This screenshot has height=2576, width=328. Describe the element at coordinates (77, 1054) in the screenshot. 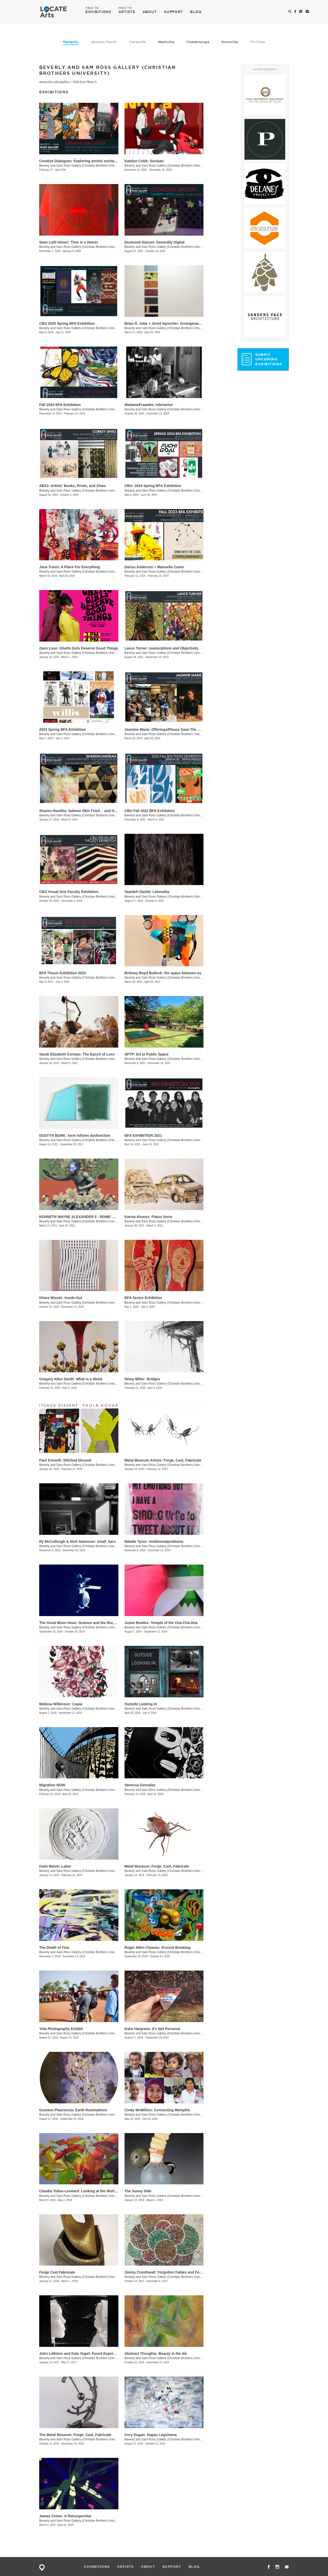

I see `Sarah Elizabeth Cornejo: The Epoch of Loss` at that location.